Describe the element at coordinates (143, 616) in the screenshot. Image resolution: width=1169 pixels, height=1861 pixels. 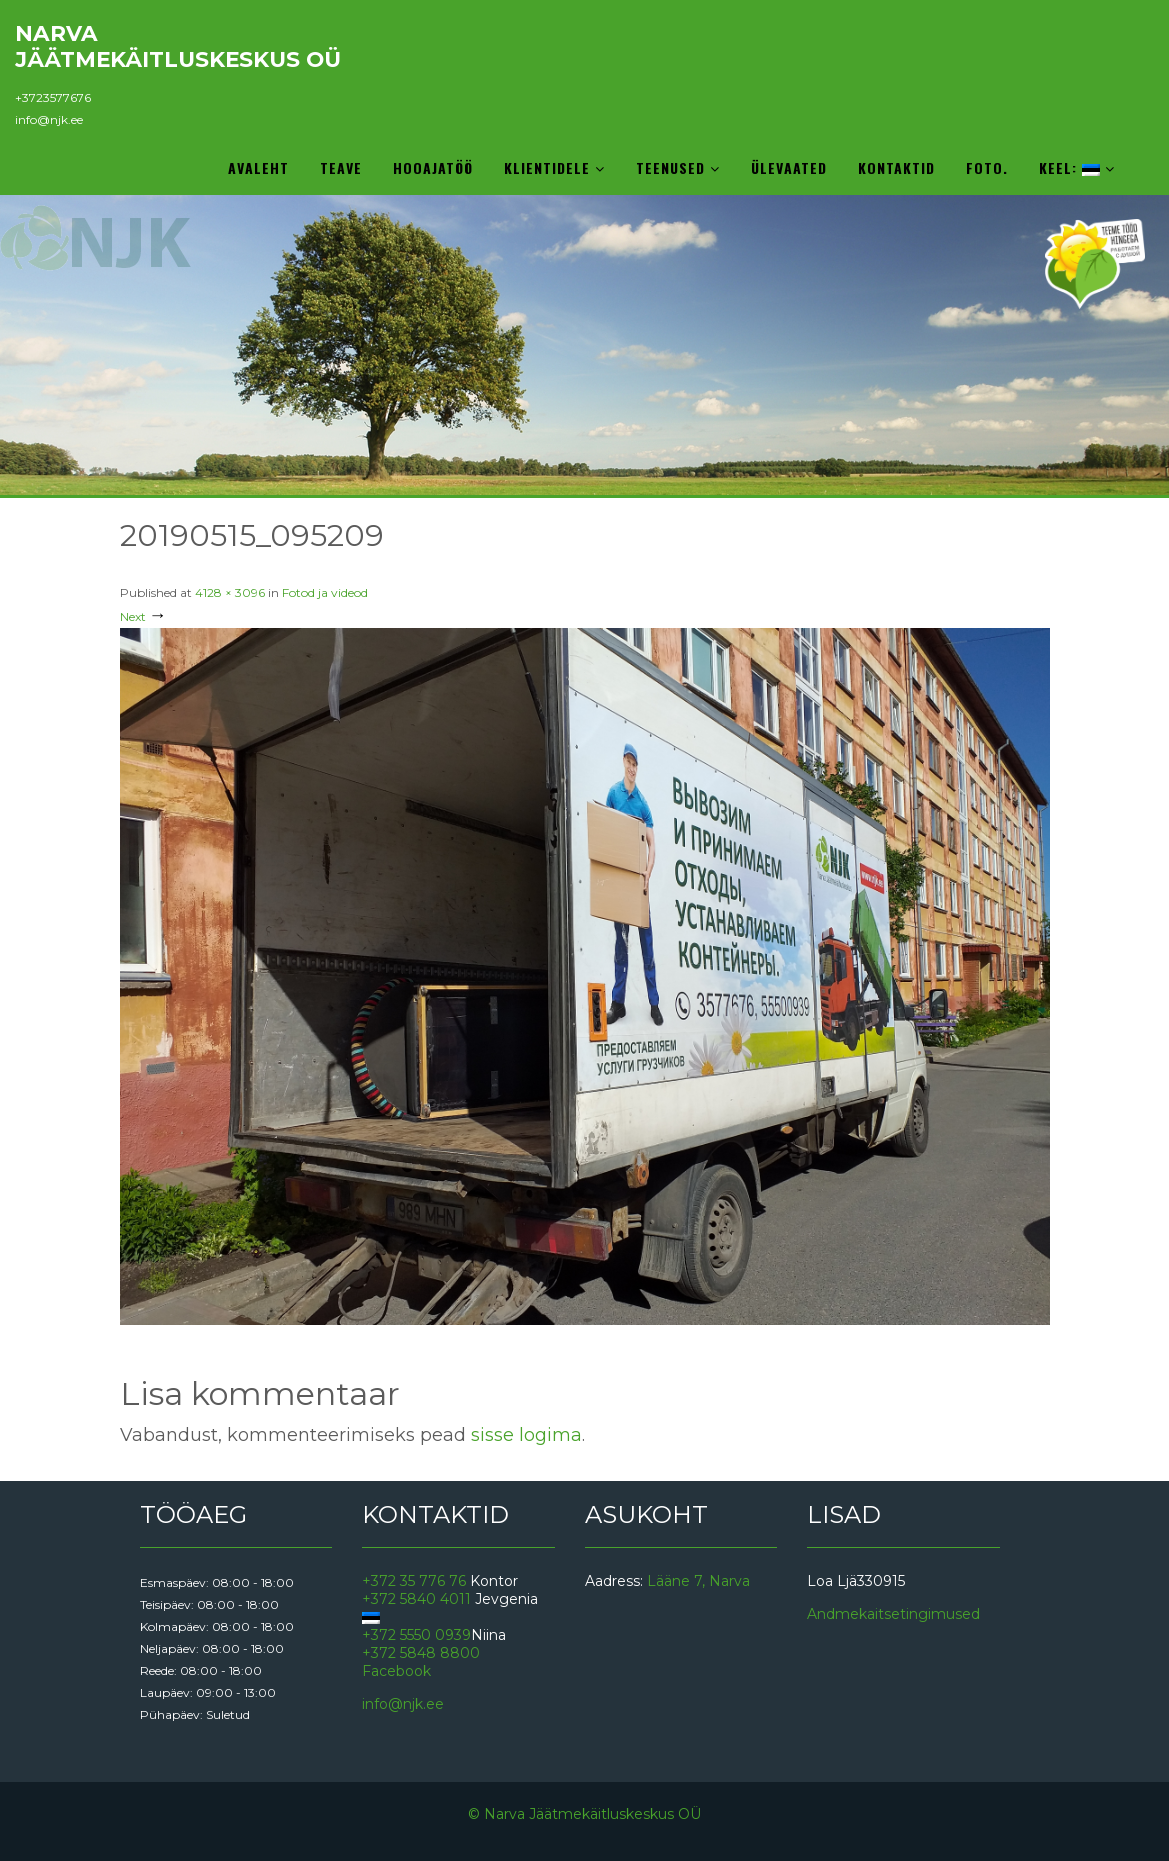
I see `Next` at that location.